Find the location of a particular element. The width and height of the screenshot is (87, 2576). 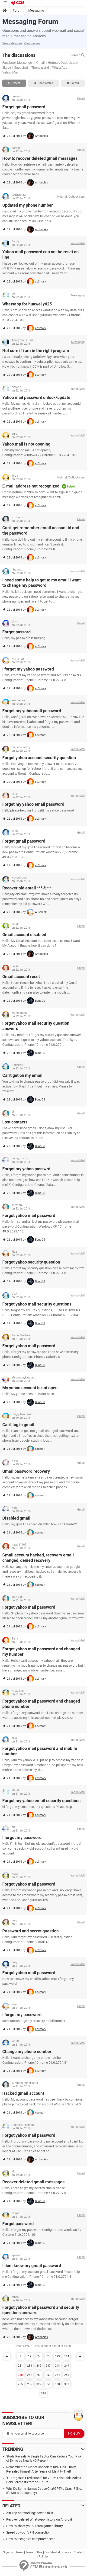

387 is located at coordinates (66, 2384).